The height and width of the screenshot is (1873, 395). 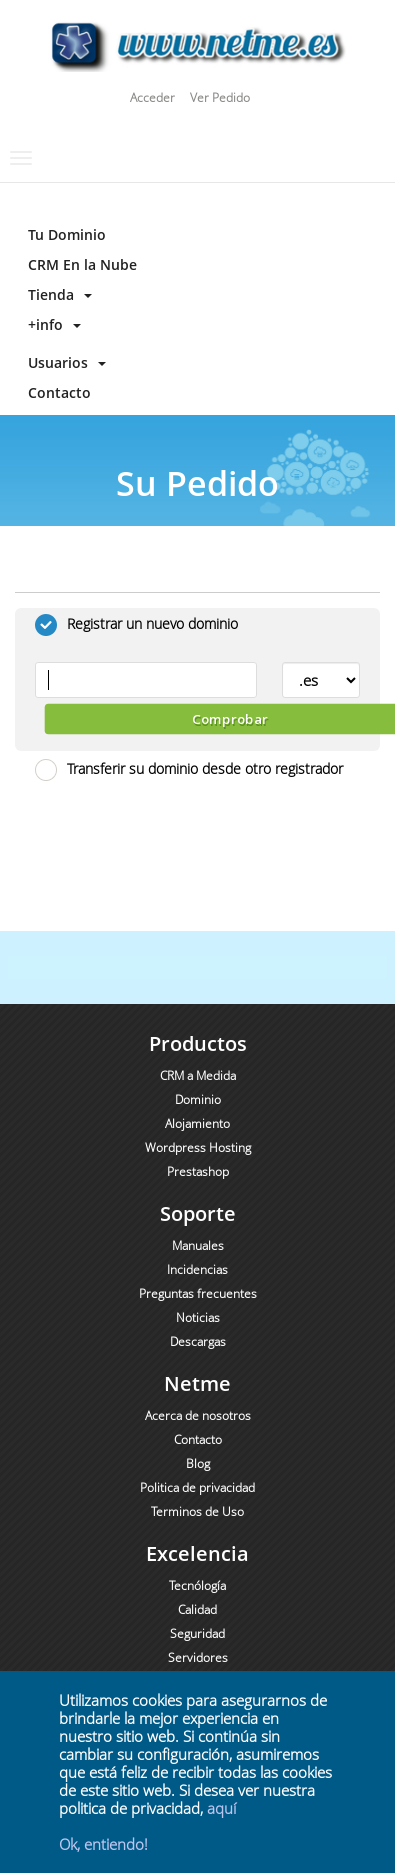 I want to click on Alojamiento, so click(x=197, y=1123).